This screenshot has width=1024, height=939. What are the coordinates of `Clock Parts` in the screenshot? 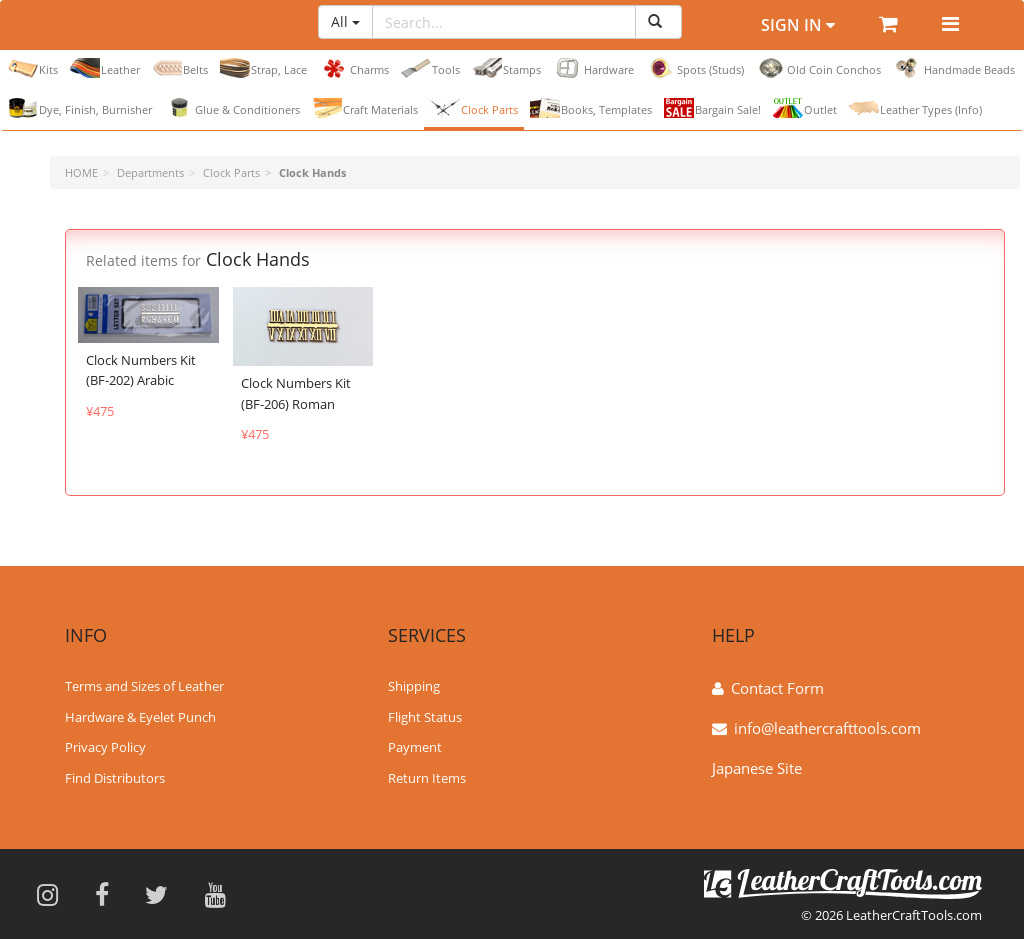 It's located at (474, 108).